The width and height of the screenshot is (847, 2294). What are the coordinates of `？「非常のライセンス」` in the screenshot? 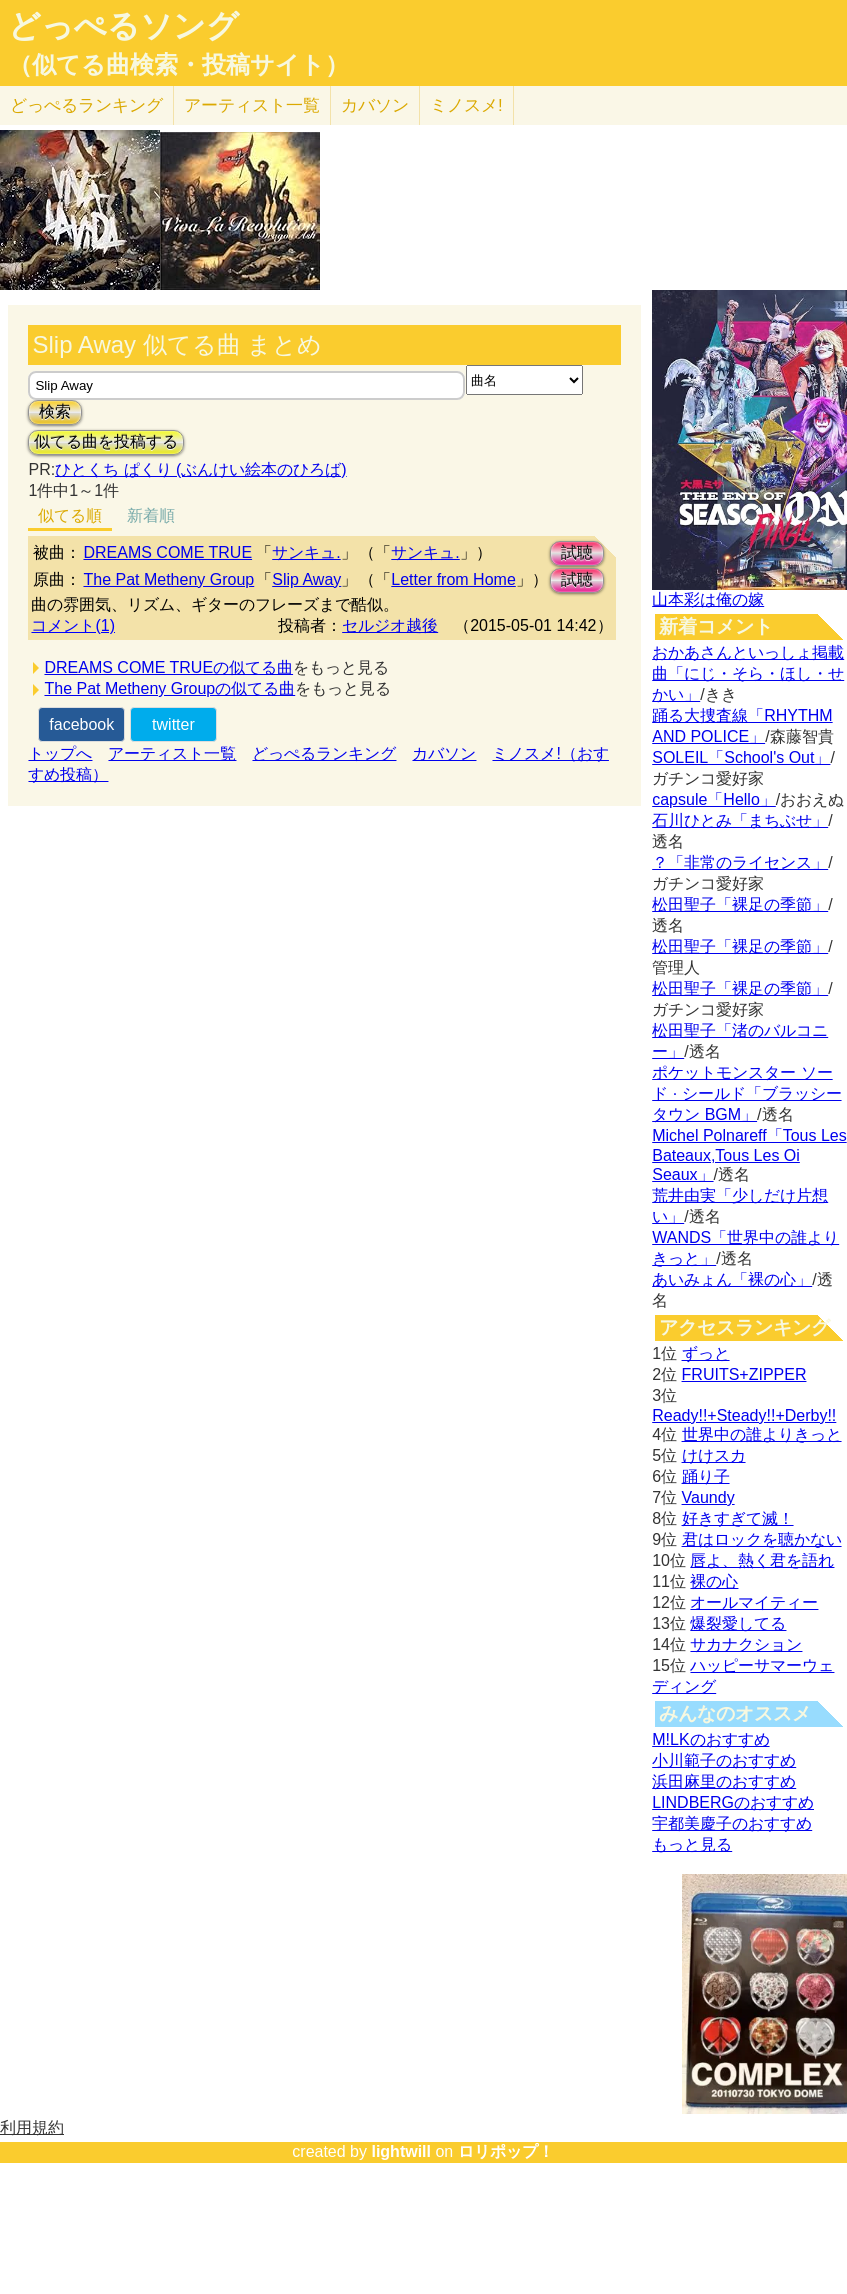 It's located at (740, 862).